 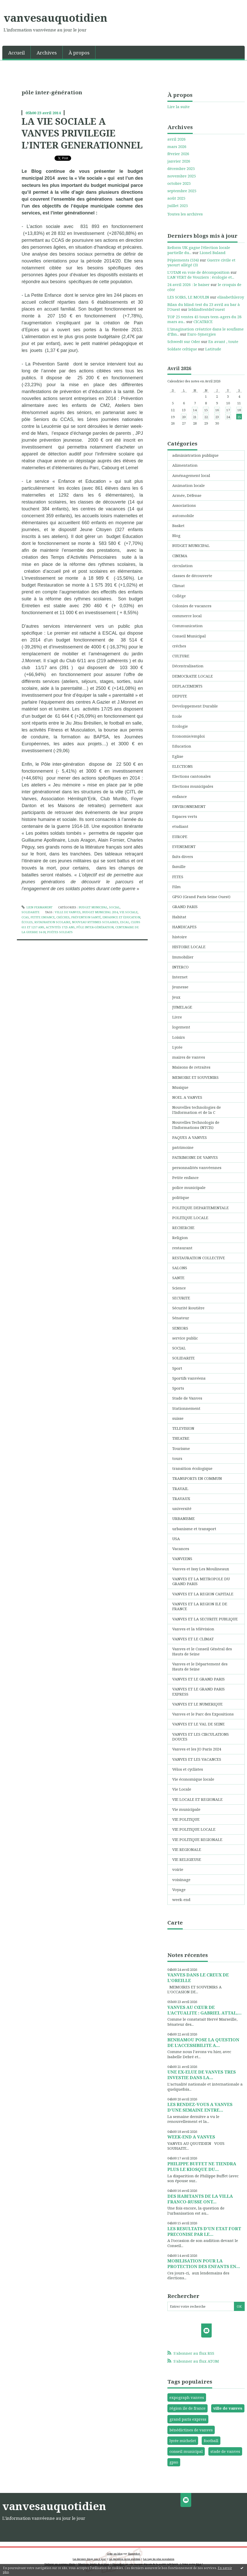 What do you see at coordinates (192, 575) in the screenshot?
I see `classes de découverte` at bounding box center [192, 575].